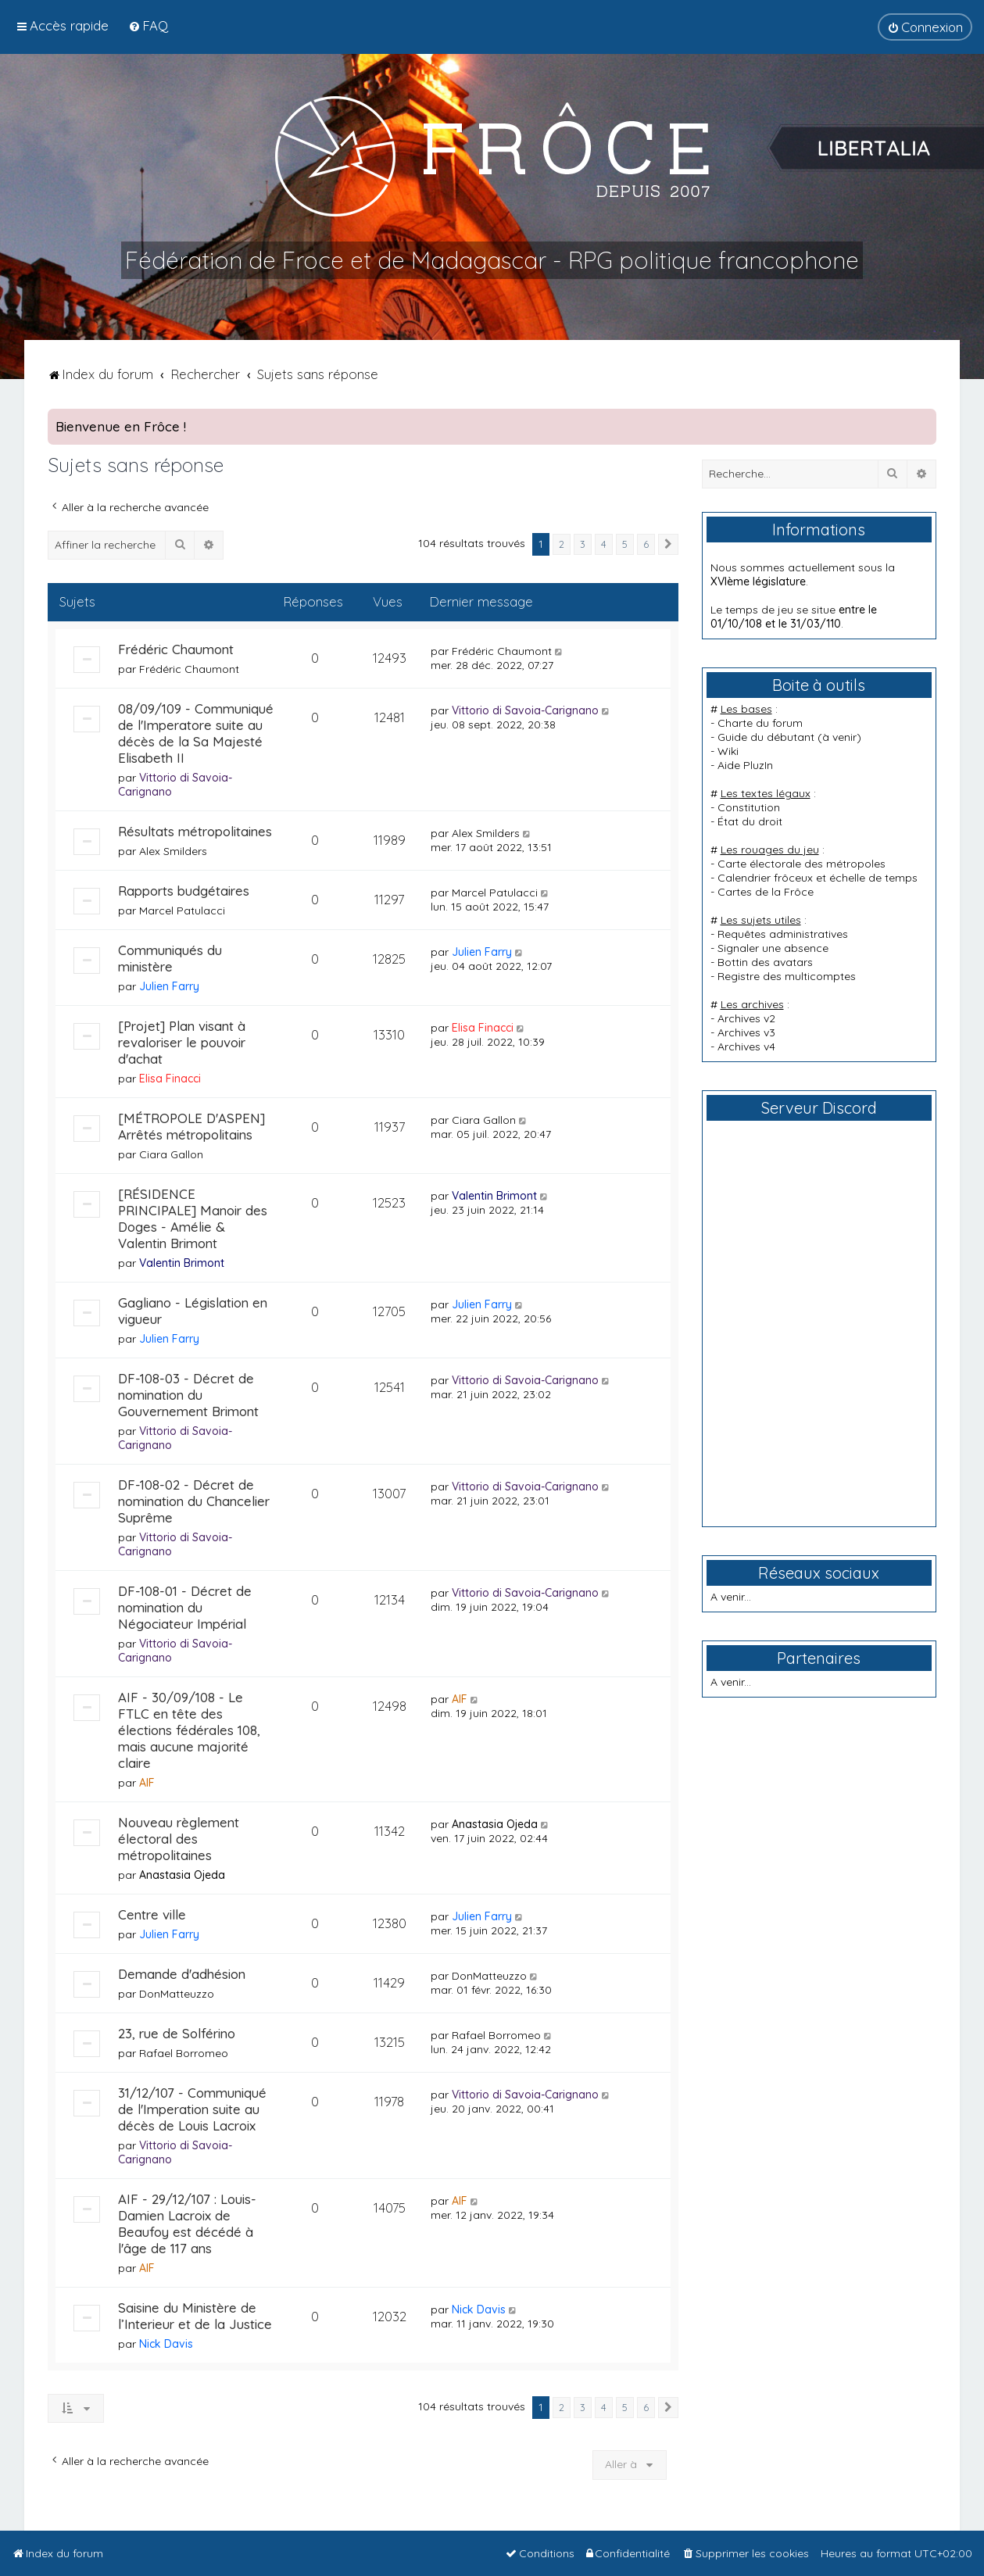  What do you see at coordinates (668, 545) in the screenshot?
I see `[button]` at bounding box center [668, 545].